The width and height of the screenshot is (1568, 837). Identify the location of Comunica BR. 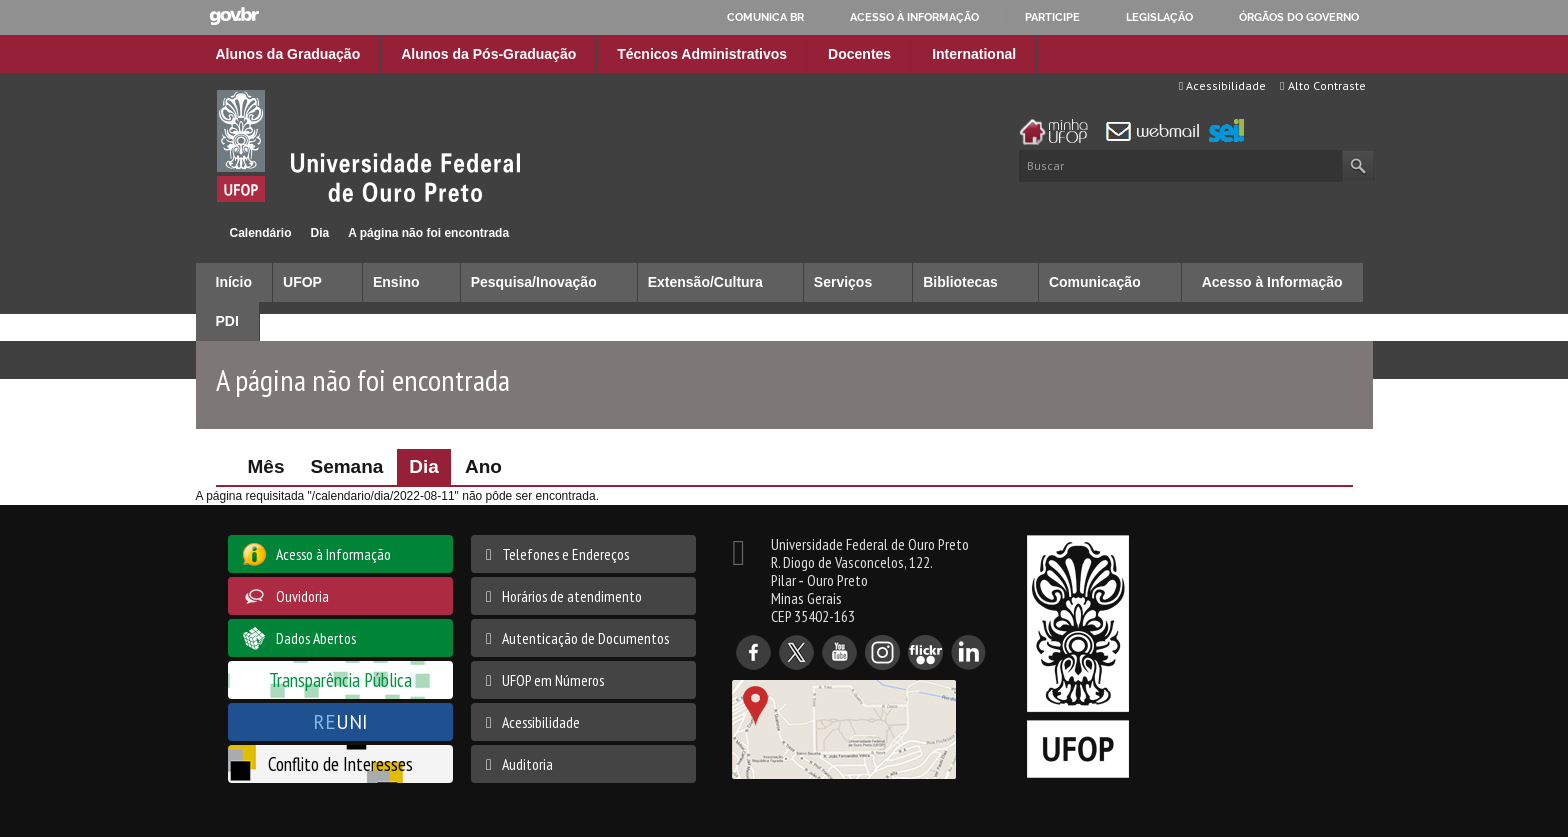
(765, 17).